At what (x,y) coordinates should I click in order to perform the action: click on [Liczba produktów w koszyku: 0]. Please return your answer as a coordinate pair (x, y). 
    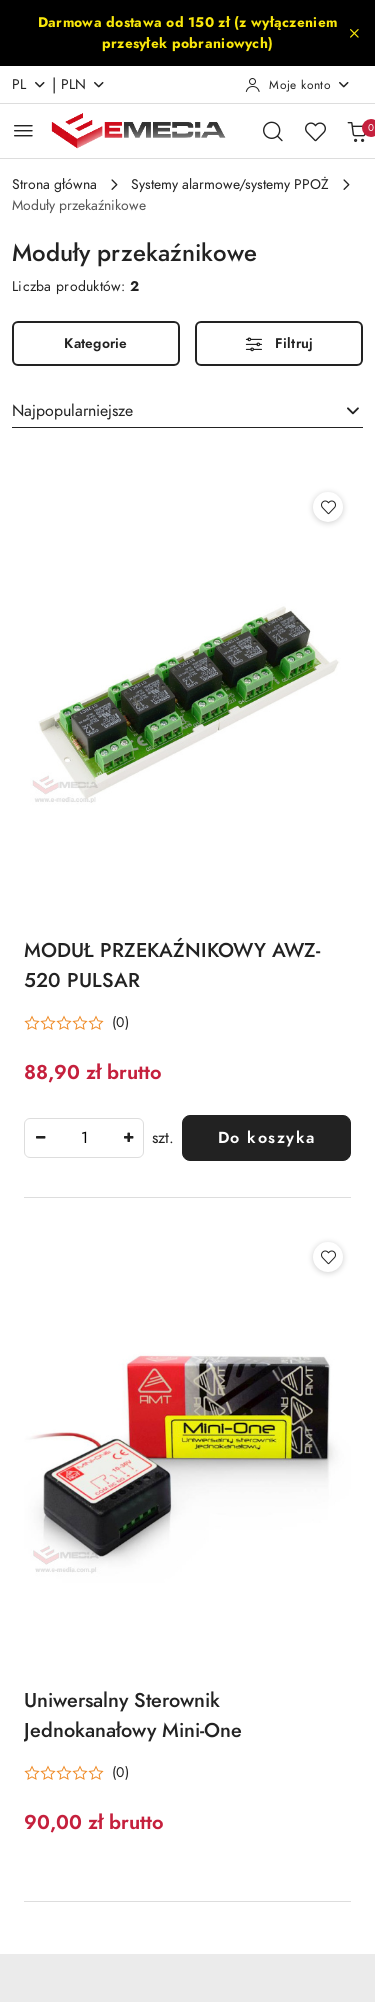
    Looking at the image, I should click on (357, 131).